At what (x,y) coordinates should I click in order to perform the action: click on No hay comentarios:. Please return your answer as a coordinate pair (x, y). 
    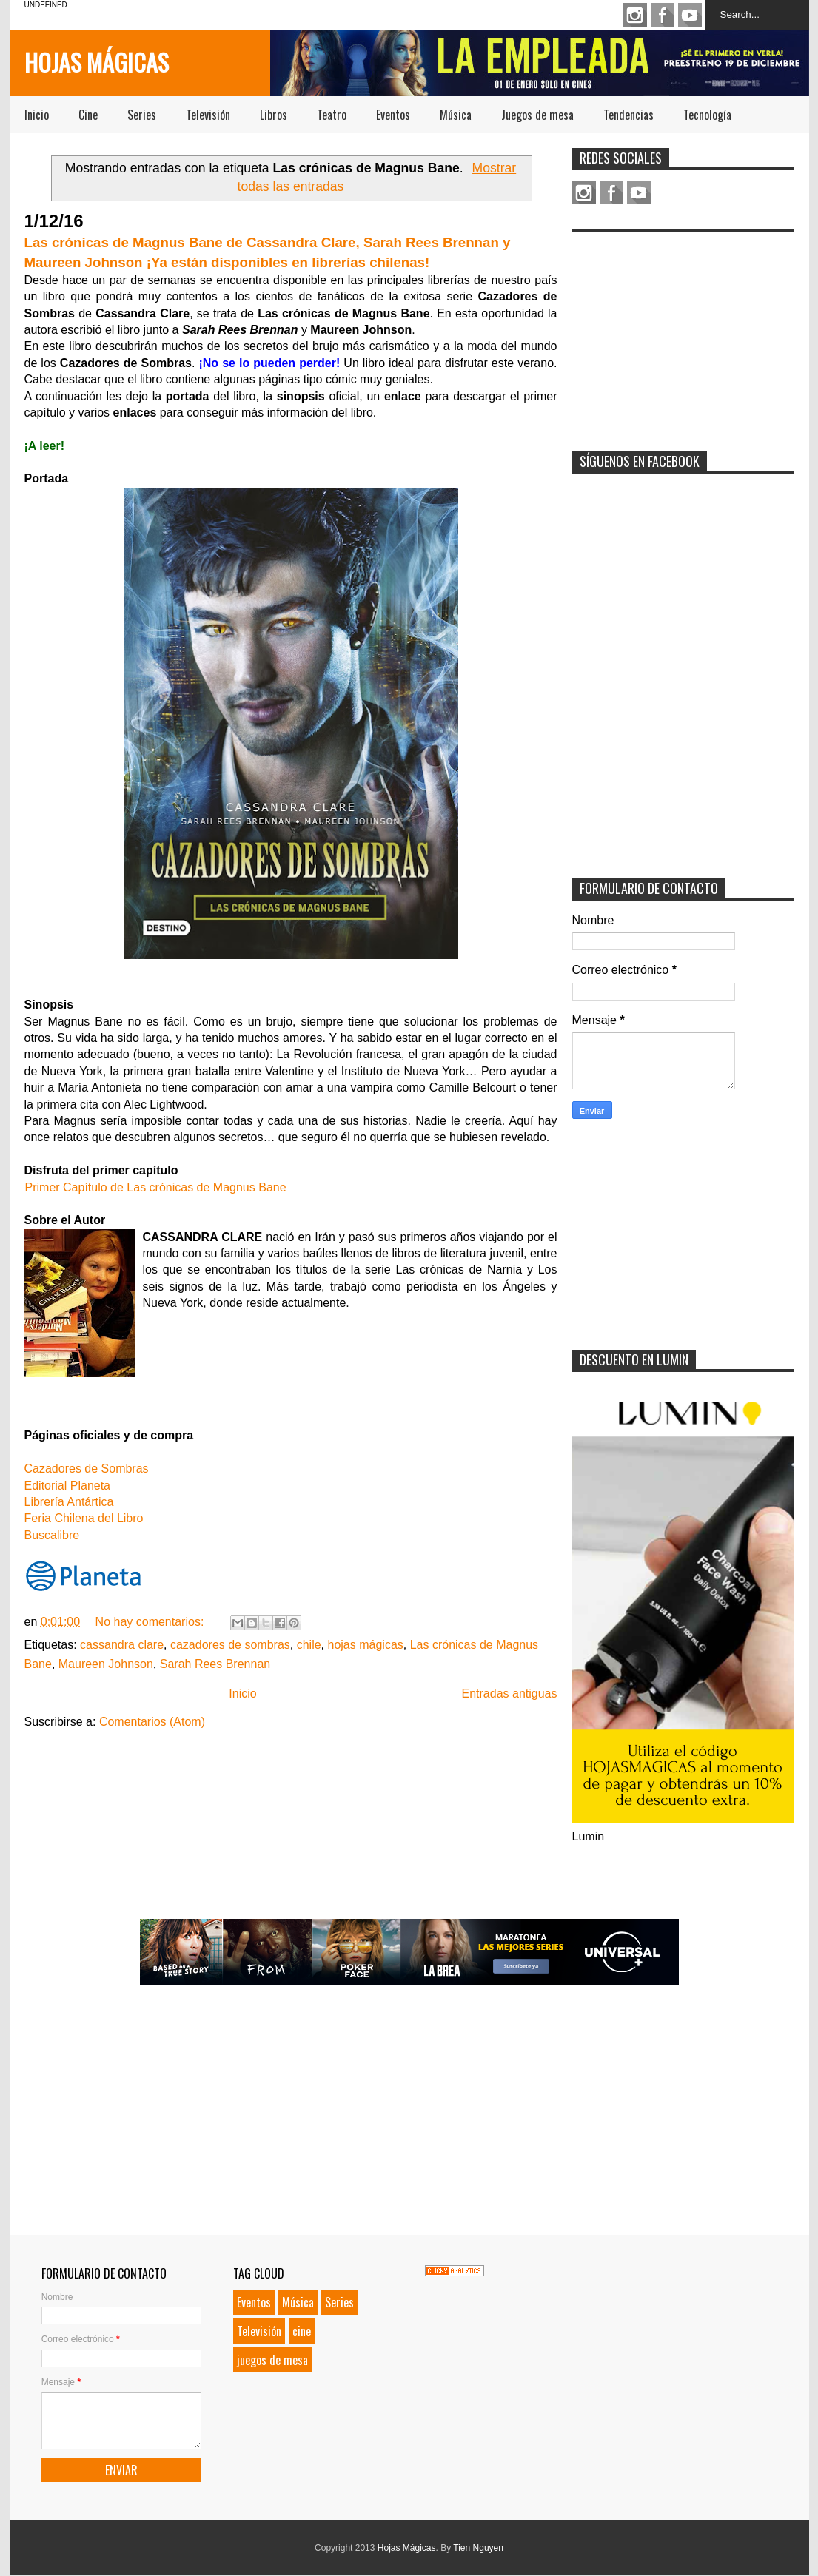
    Looking at the image, I should click on (151, 1621).